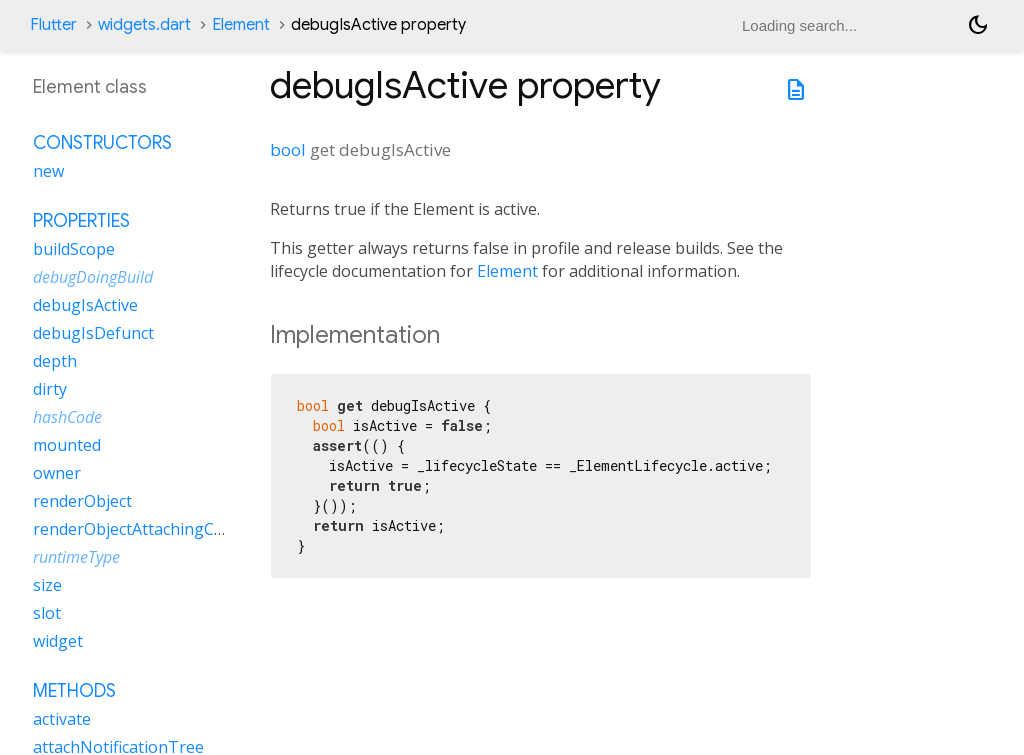  Describe the element at coordinates (67, 445) in the screenshot. I see `mounted` at that location.